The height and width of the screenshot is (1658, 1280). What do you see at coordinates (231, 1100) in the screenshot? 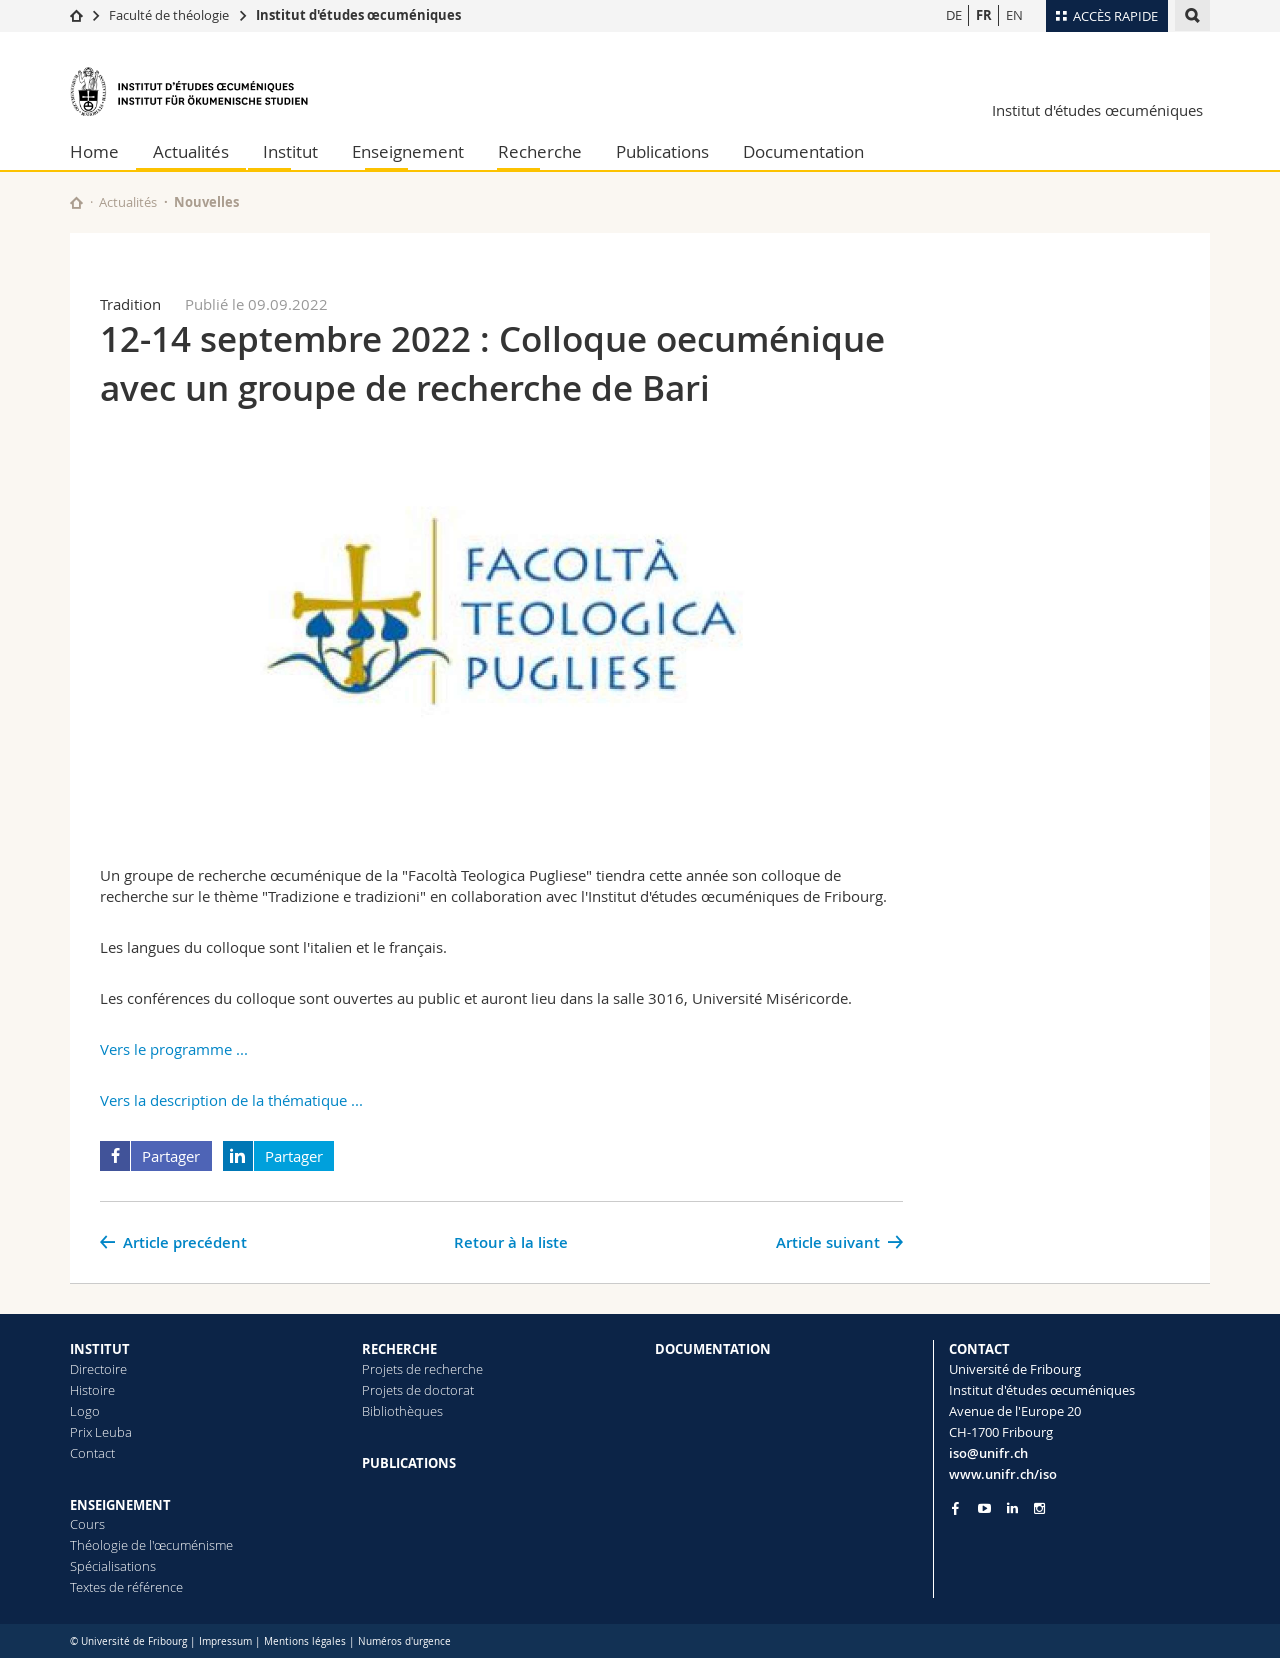
I see `Vers la description de la thématique ...` at bounding box center [231, 1100].